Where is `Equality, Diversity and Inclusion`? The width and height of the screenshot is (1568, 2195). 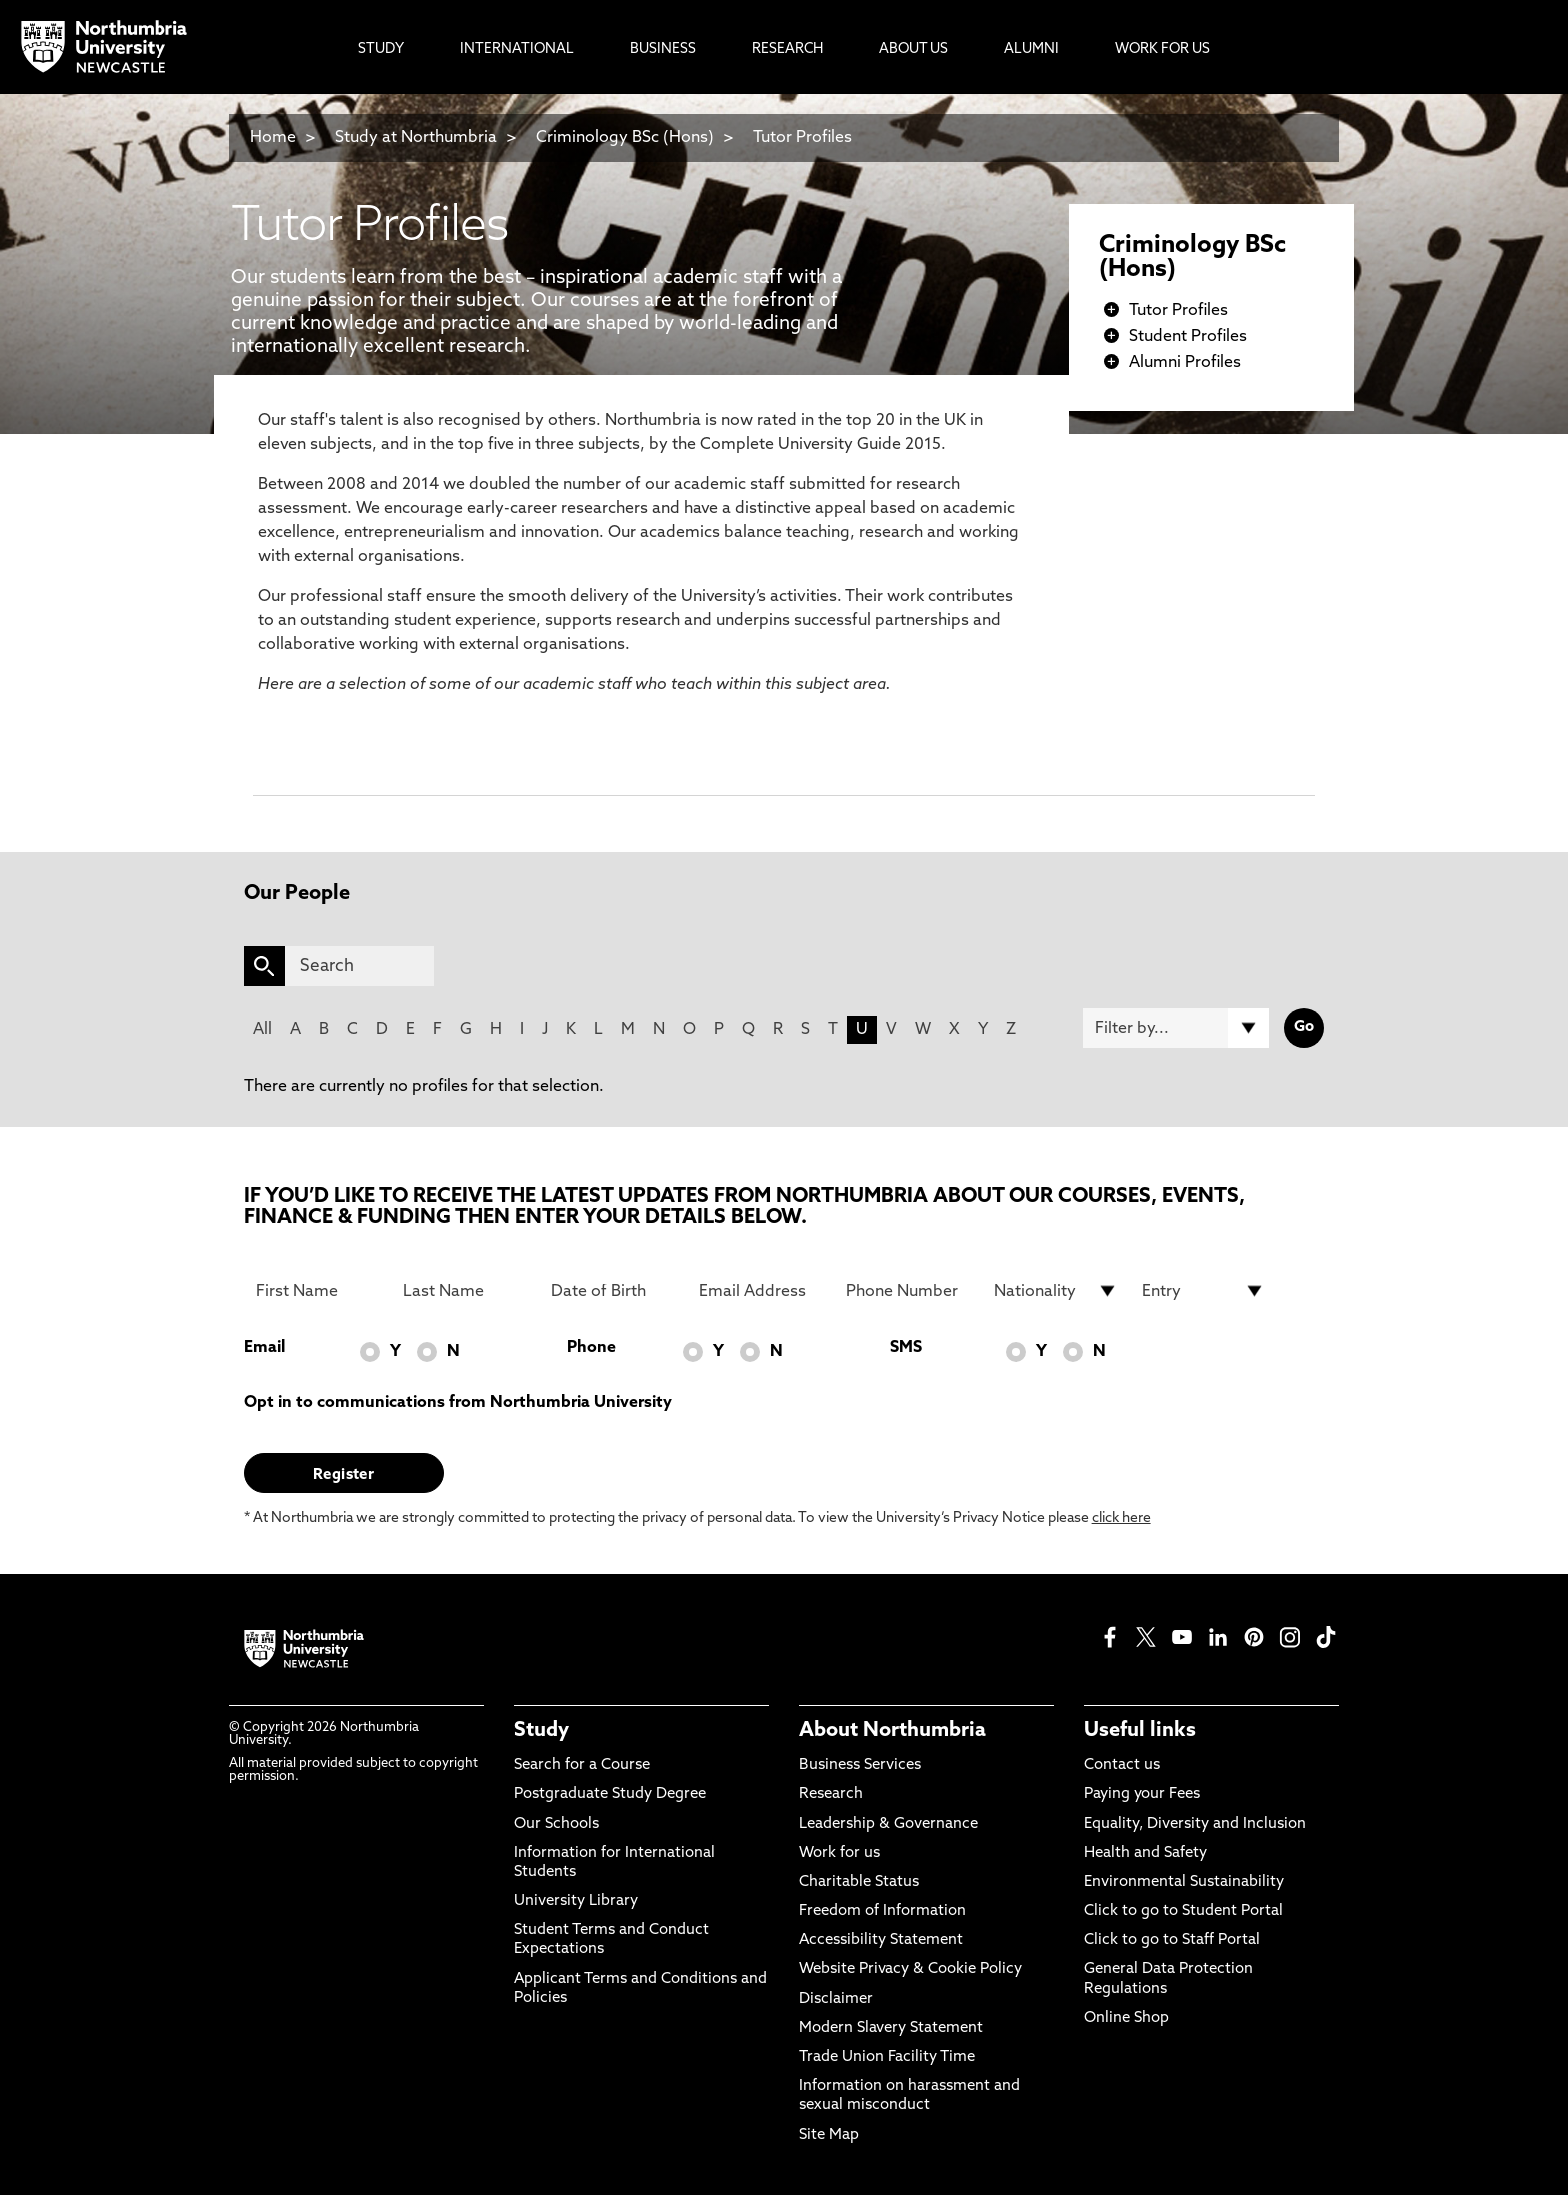
Equality, Diversity and Inclusion is located at coordinates (1195, 1824).